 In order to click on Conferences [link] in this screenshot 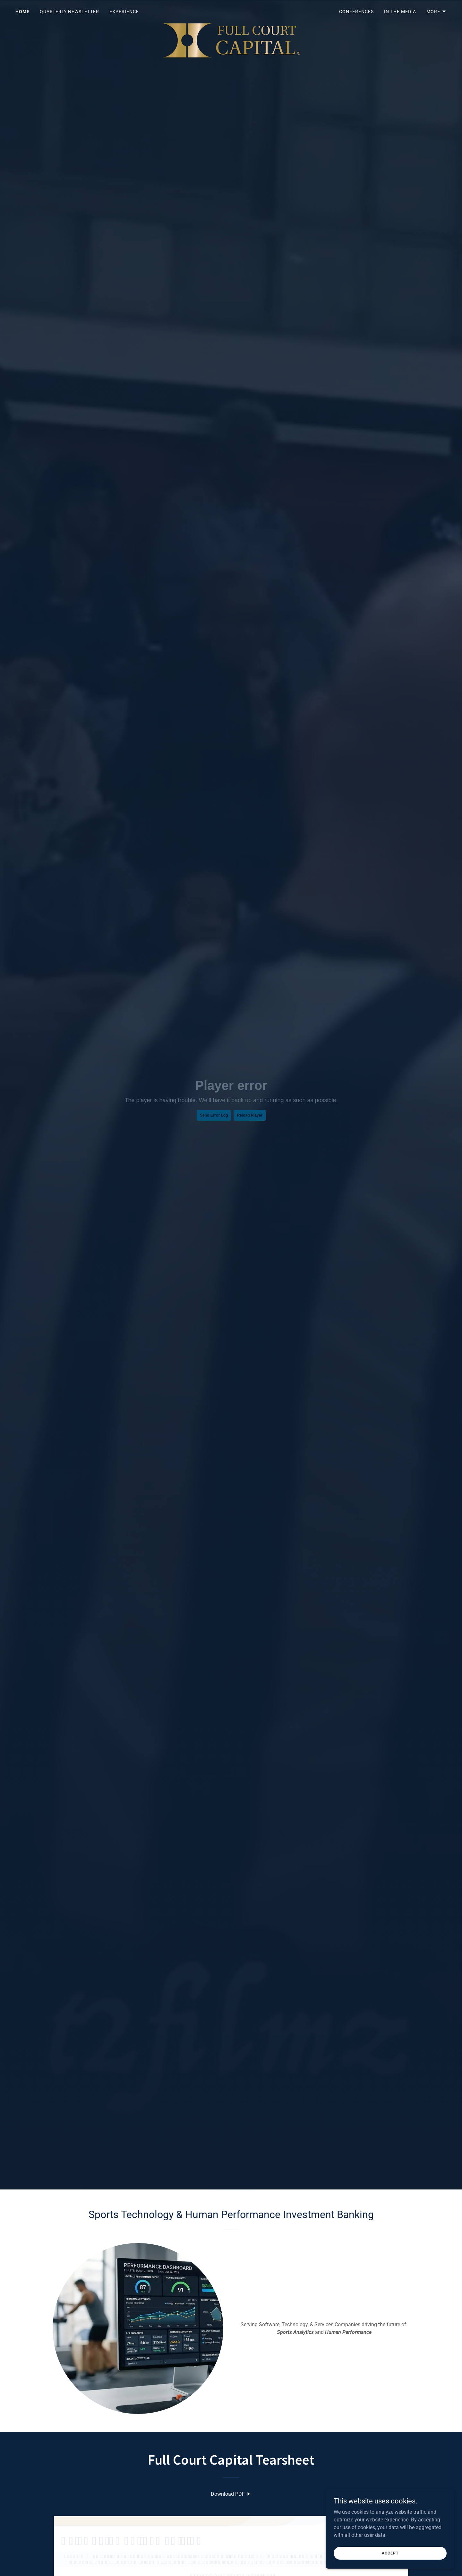, I will do `click(356, 11)`.